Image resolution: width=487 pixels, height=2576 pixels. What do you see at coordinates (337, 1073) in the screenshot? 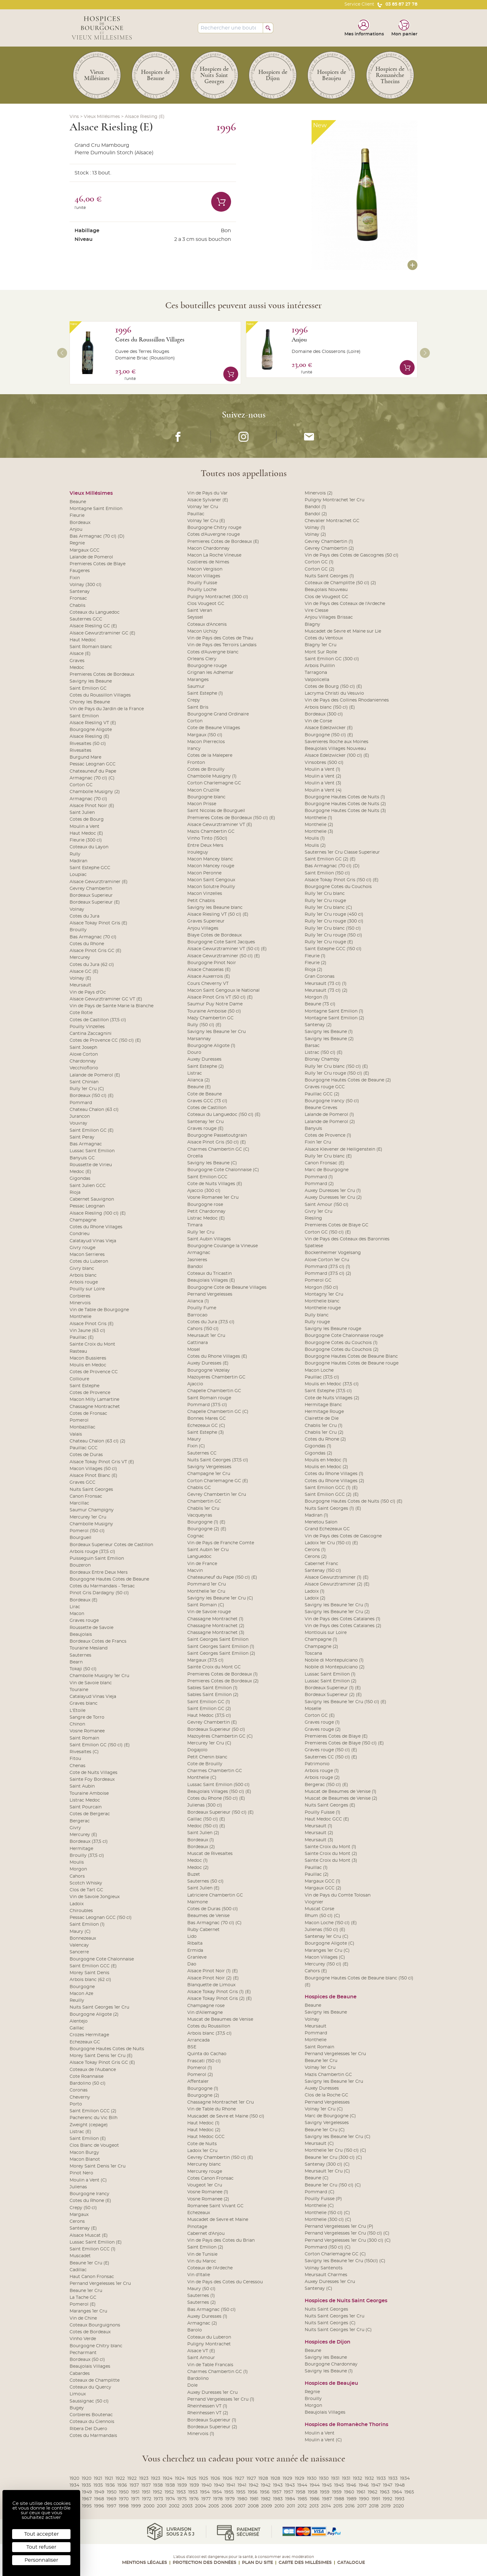
I see `Rully 1er Cru rouge (150 cl) (E)` at bounding box center [337, 1073].